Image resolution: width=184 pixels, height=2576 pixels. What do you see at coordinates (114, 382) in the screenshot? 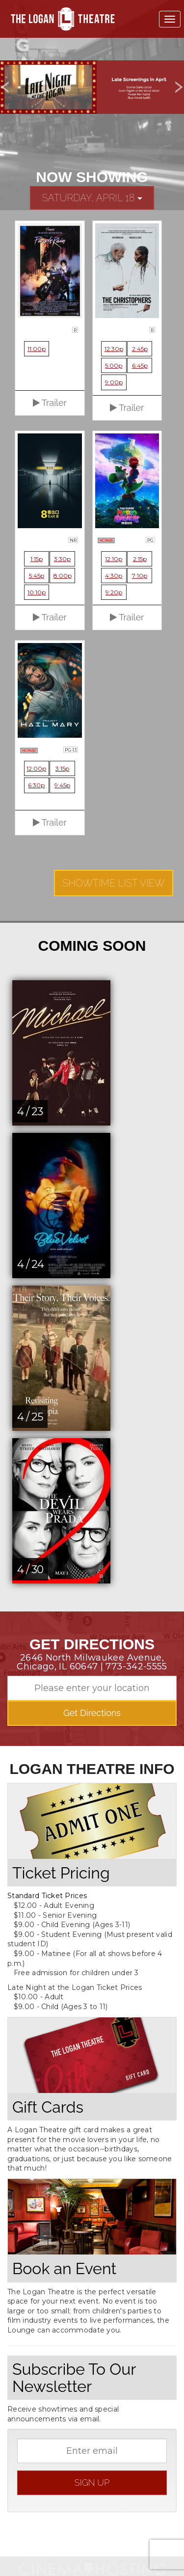
I see `9:00p` at bounding box center [114, 382].